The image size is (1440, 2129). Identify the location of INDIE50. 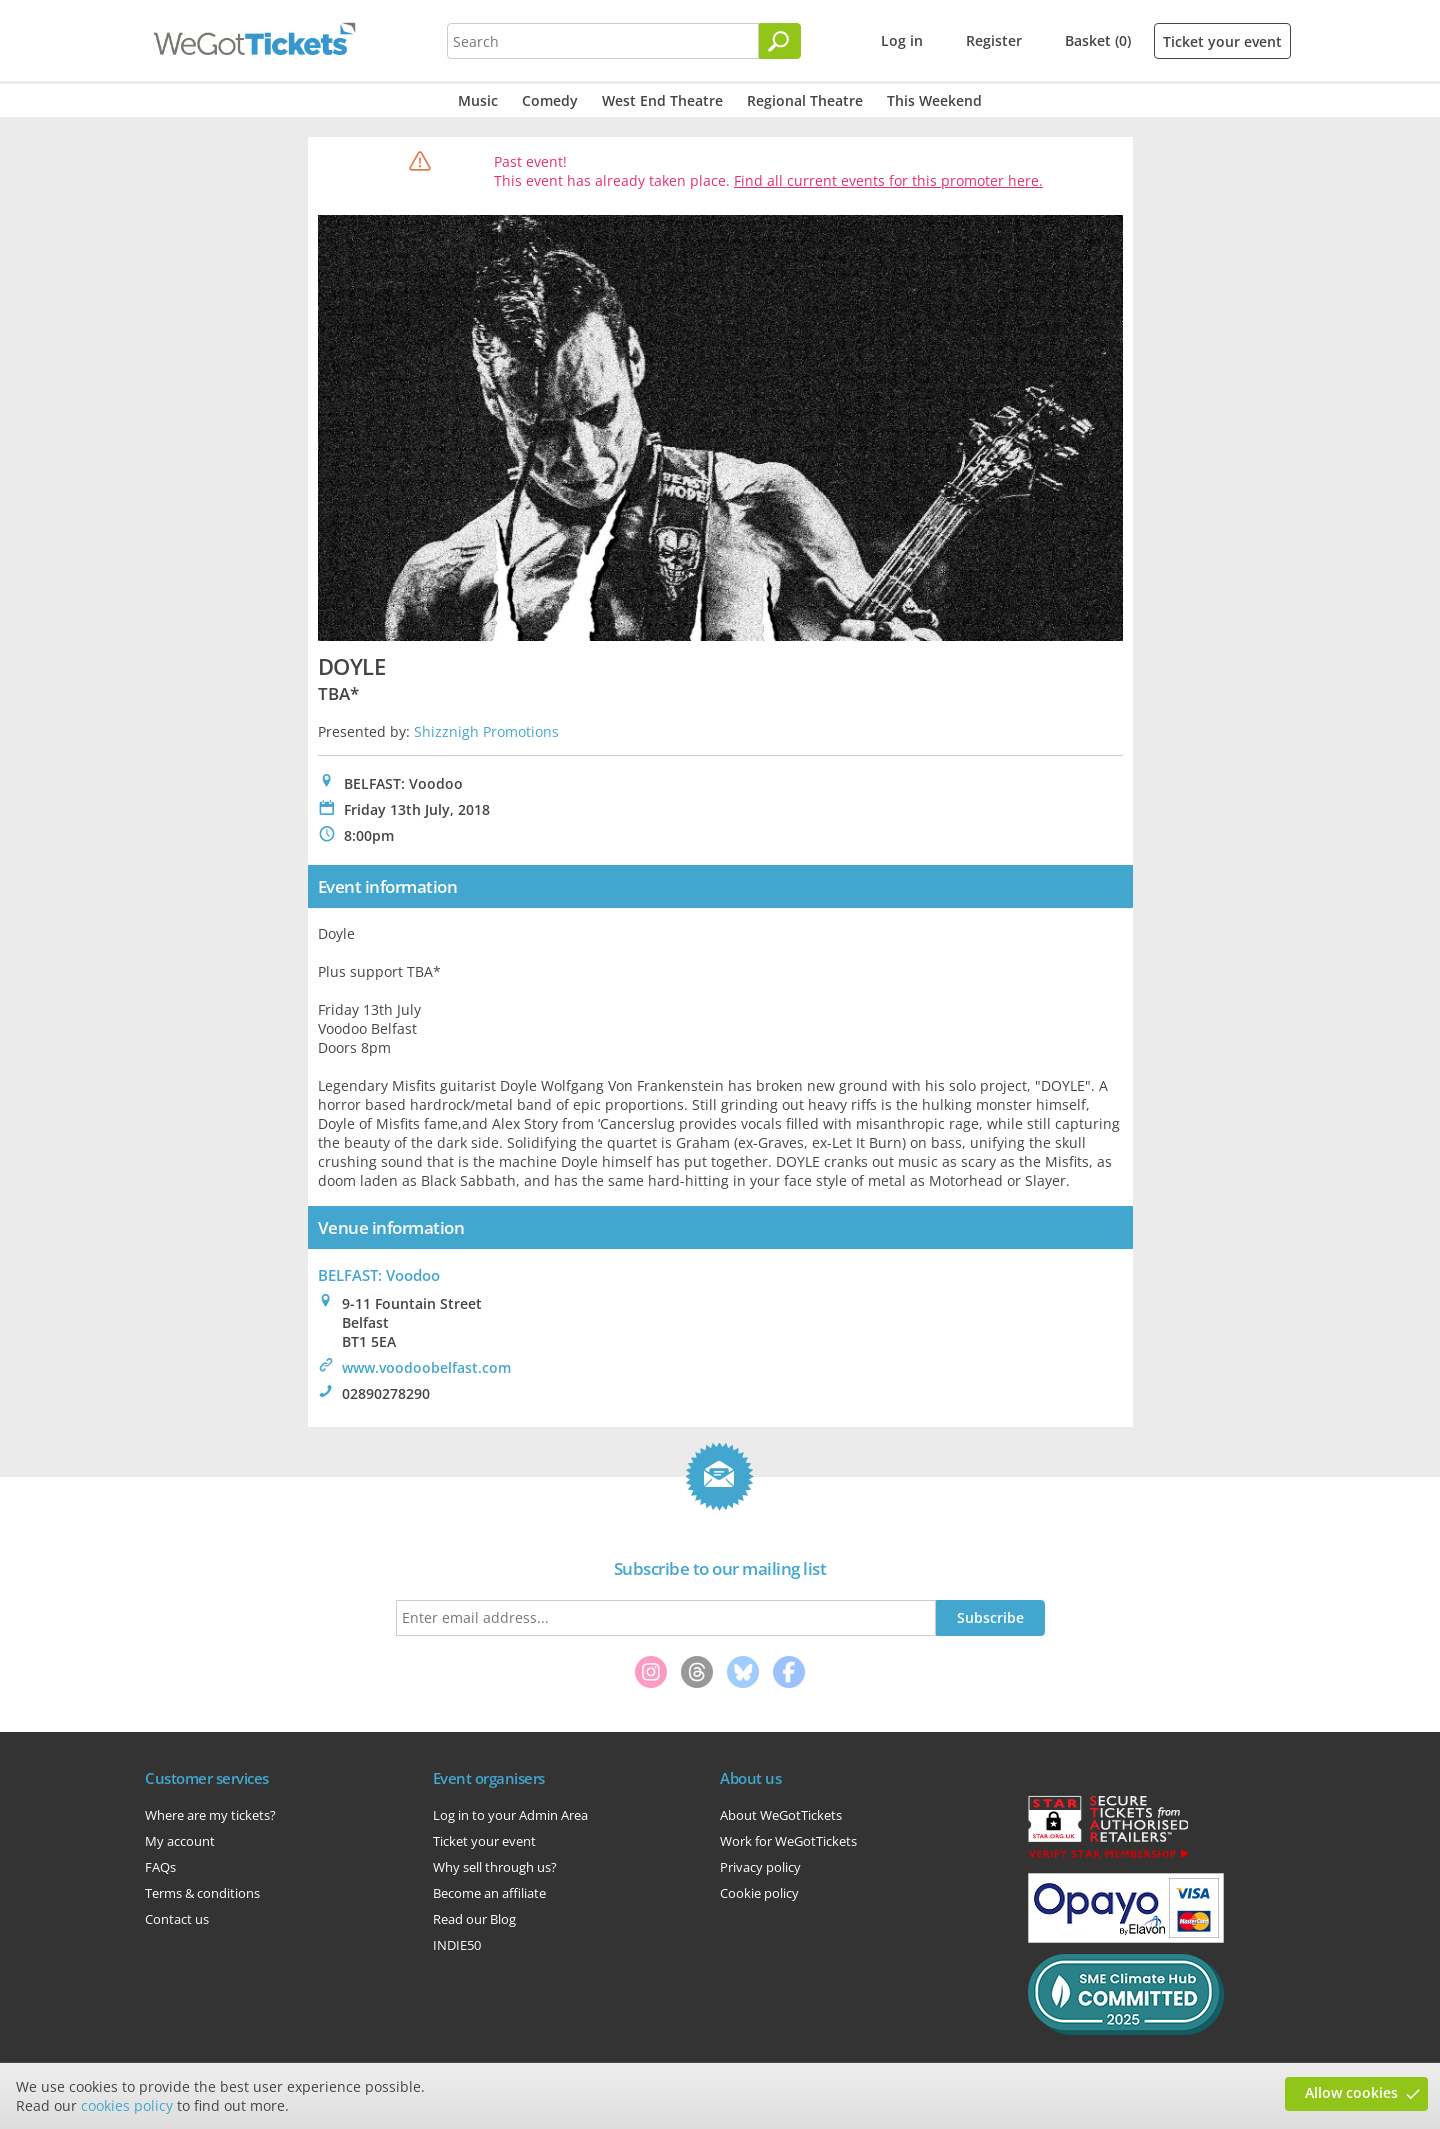
(457, 1945).